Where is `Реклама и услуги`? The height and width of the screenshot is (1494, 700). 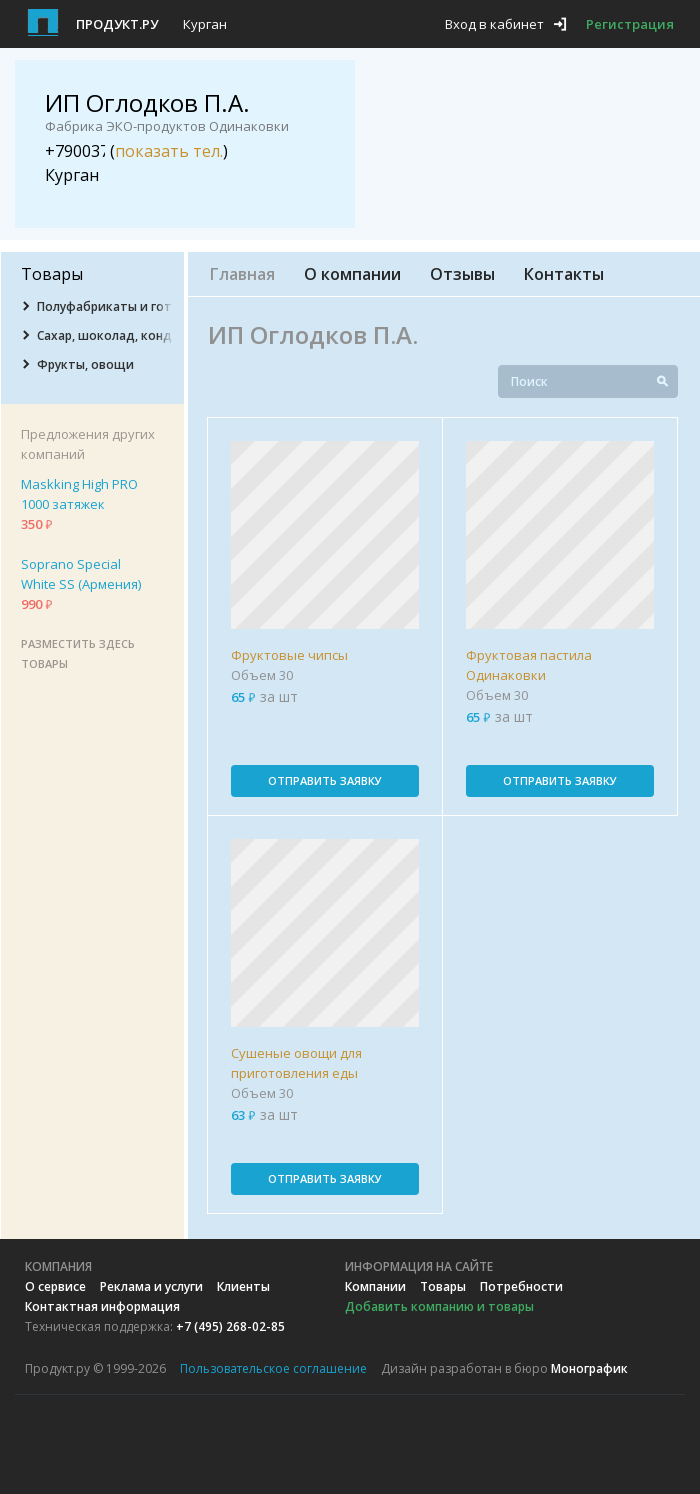 Реклама и услуги is located at coordinates (151, 1286).